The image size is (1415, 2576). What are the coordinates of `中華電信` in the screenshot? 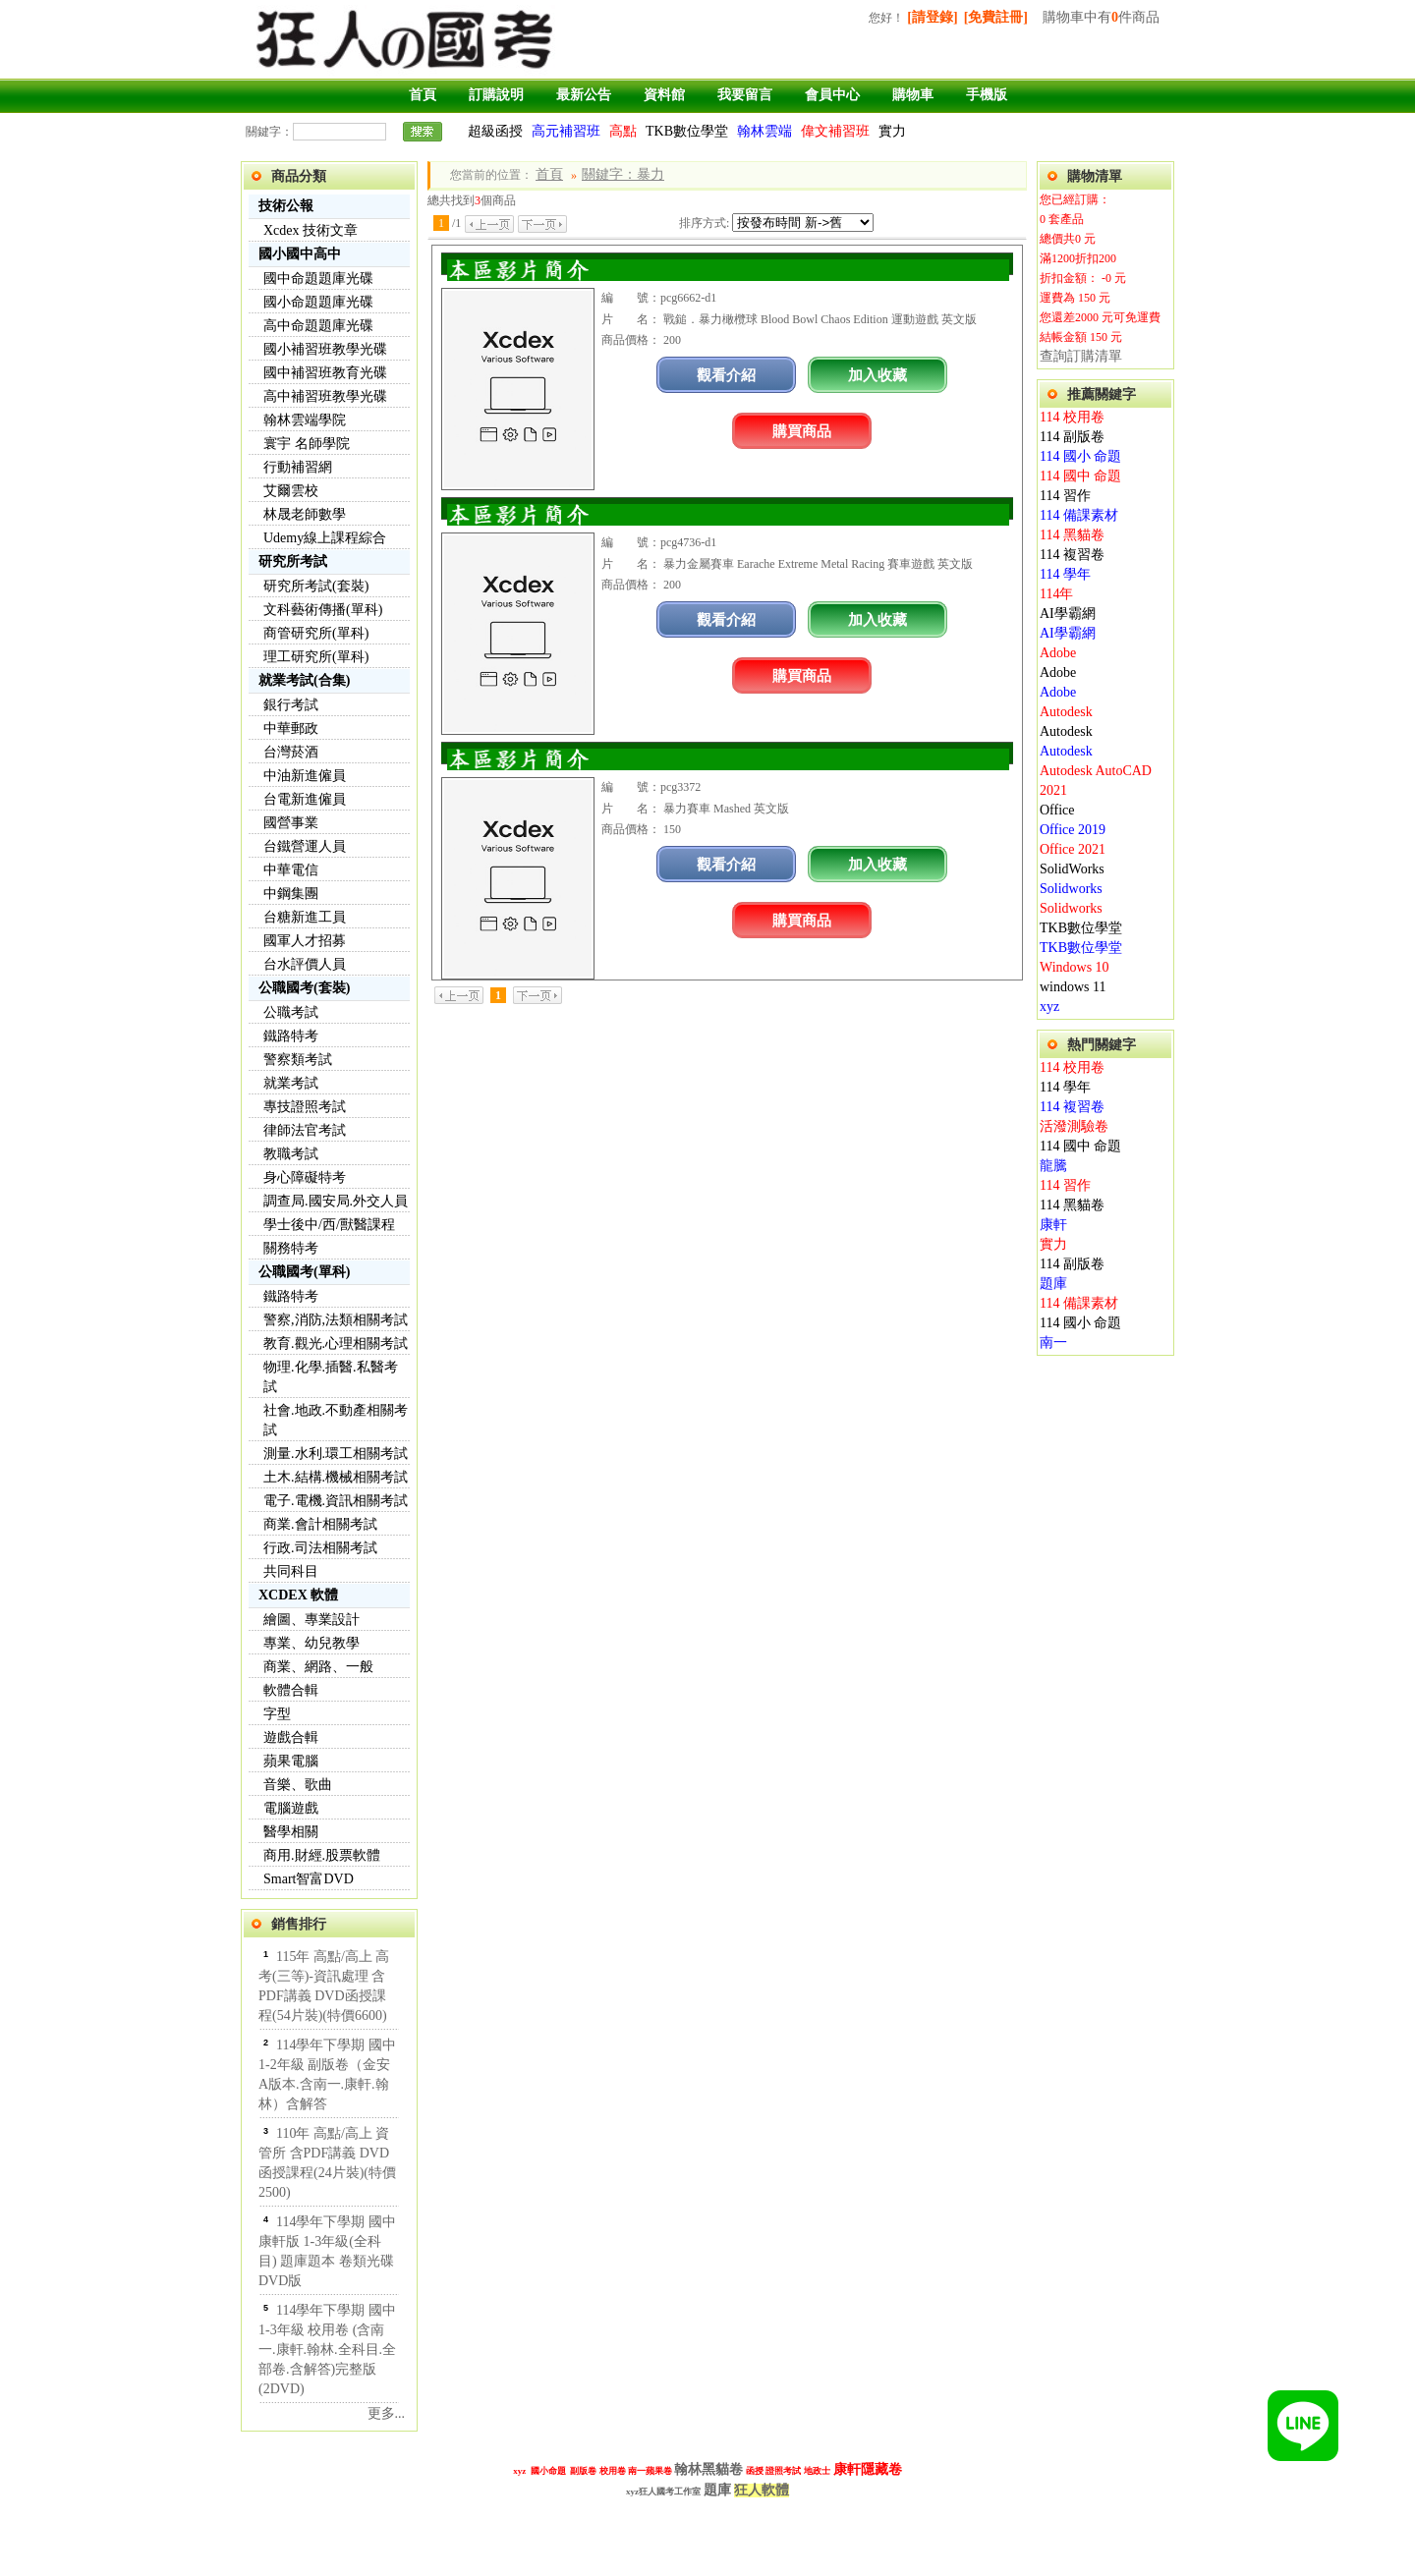 It's located at (290, 870).